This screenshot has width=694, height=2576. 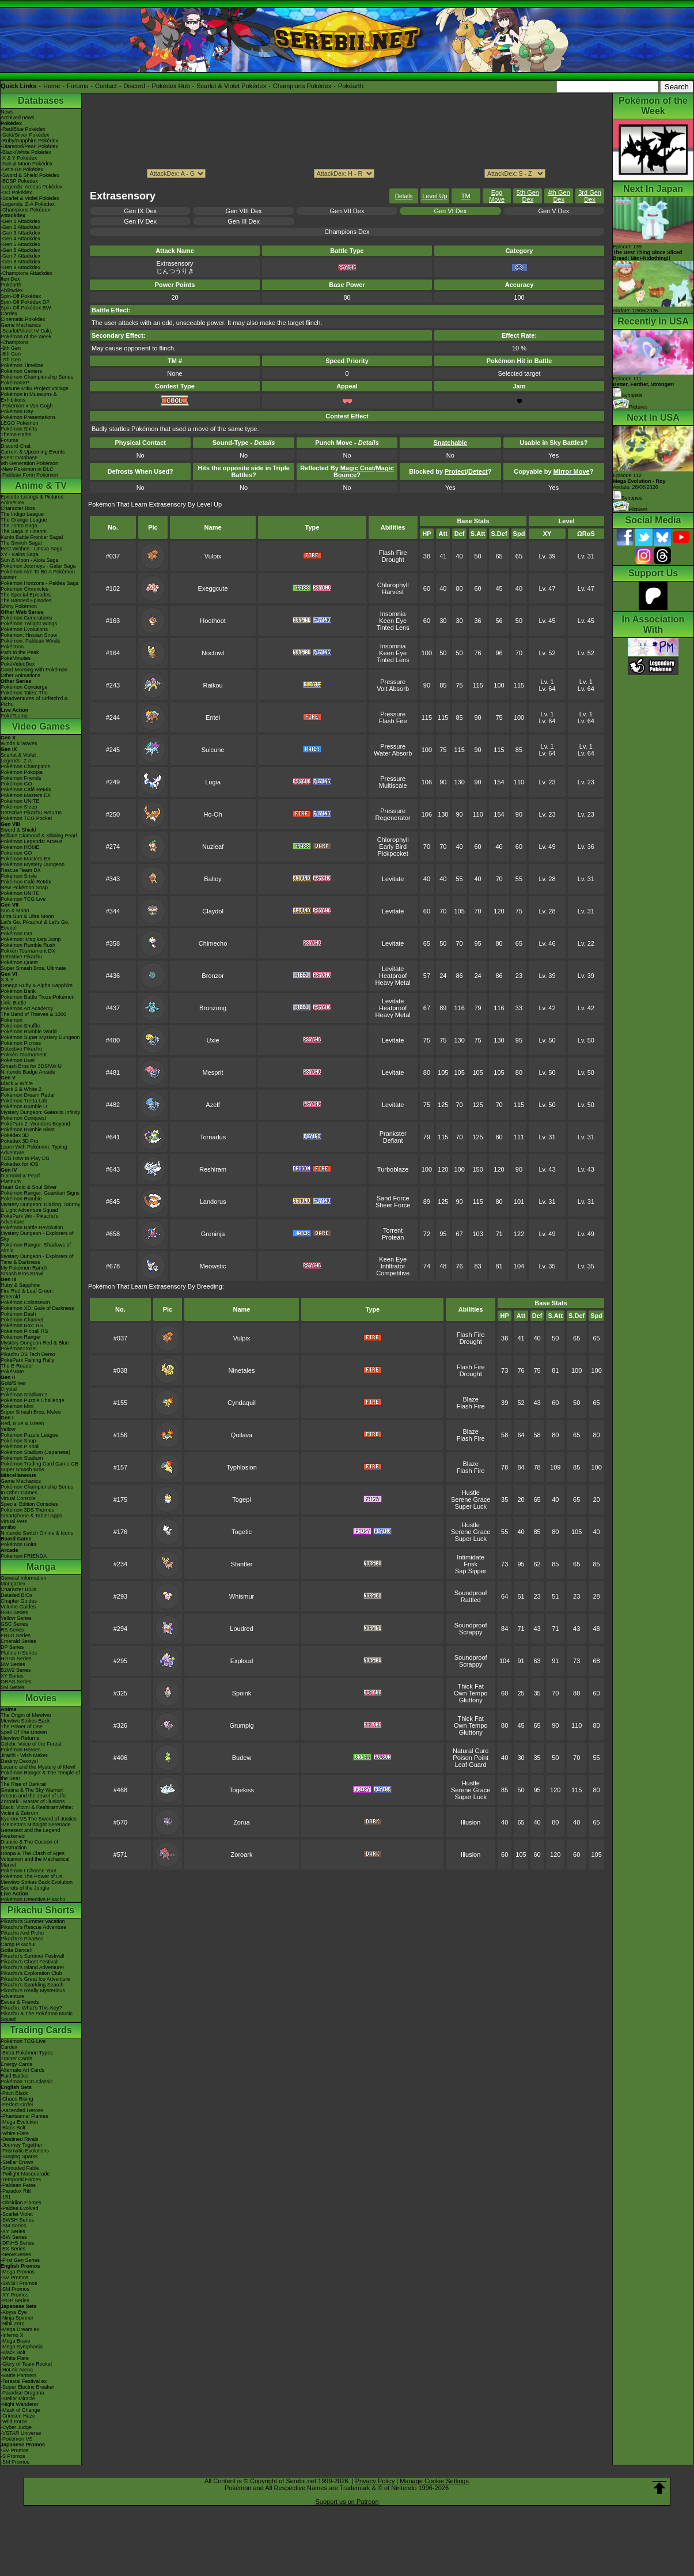 What do you see at coordinates (27, 1360) in the screenshot?
I see `PokéPark Fishing Rally` at bounding box center [27, 1360].